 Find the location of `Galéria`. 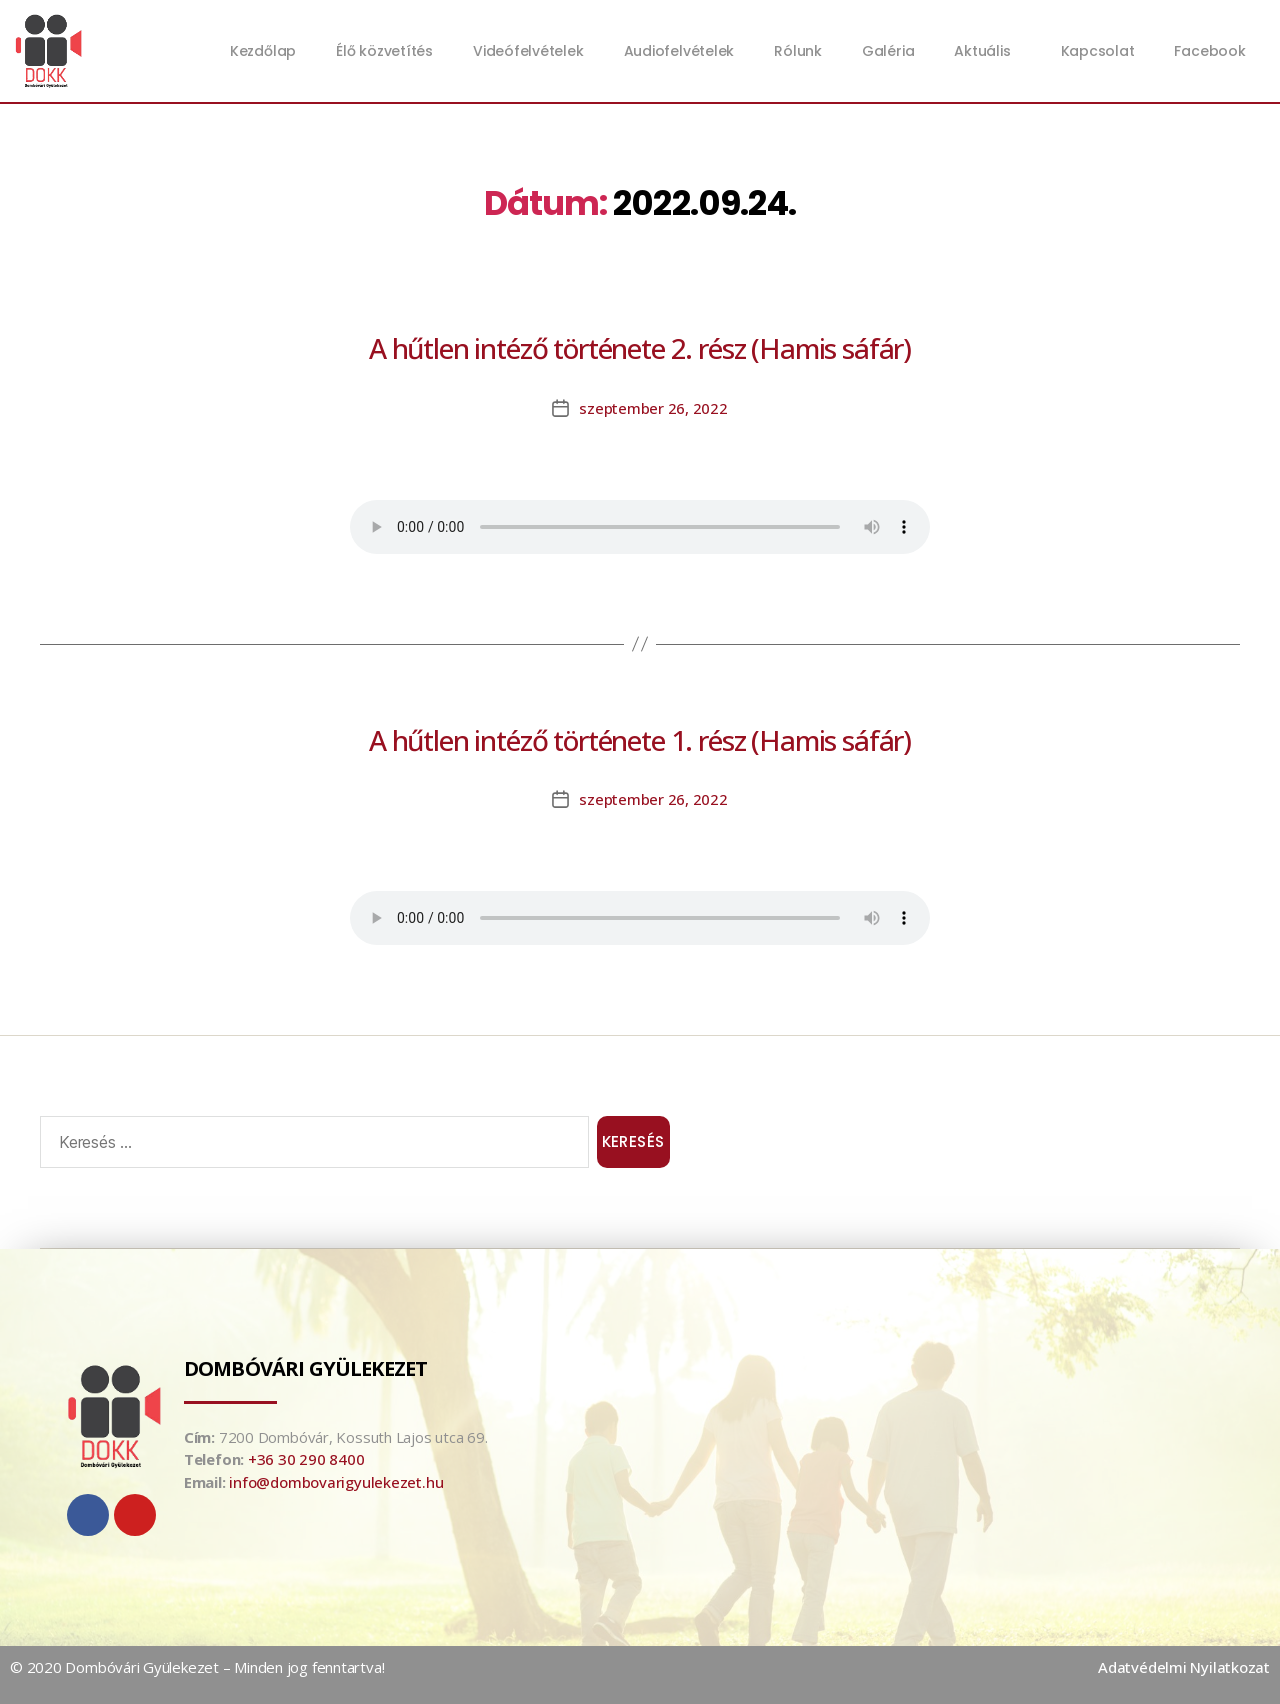

Galéria is located at coordinates (888, 51).